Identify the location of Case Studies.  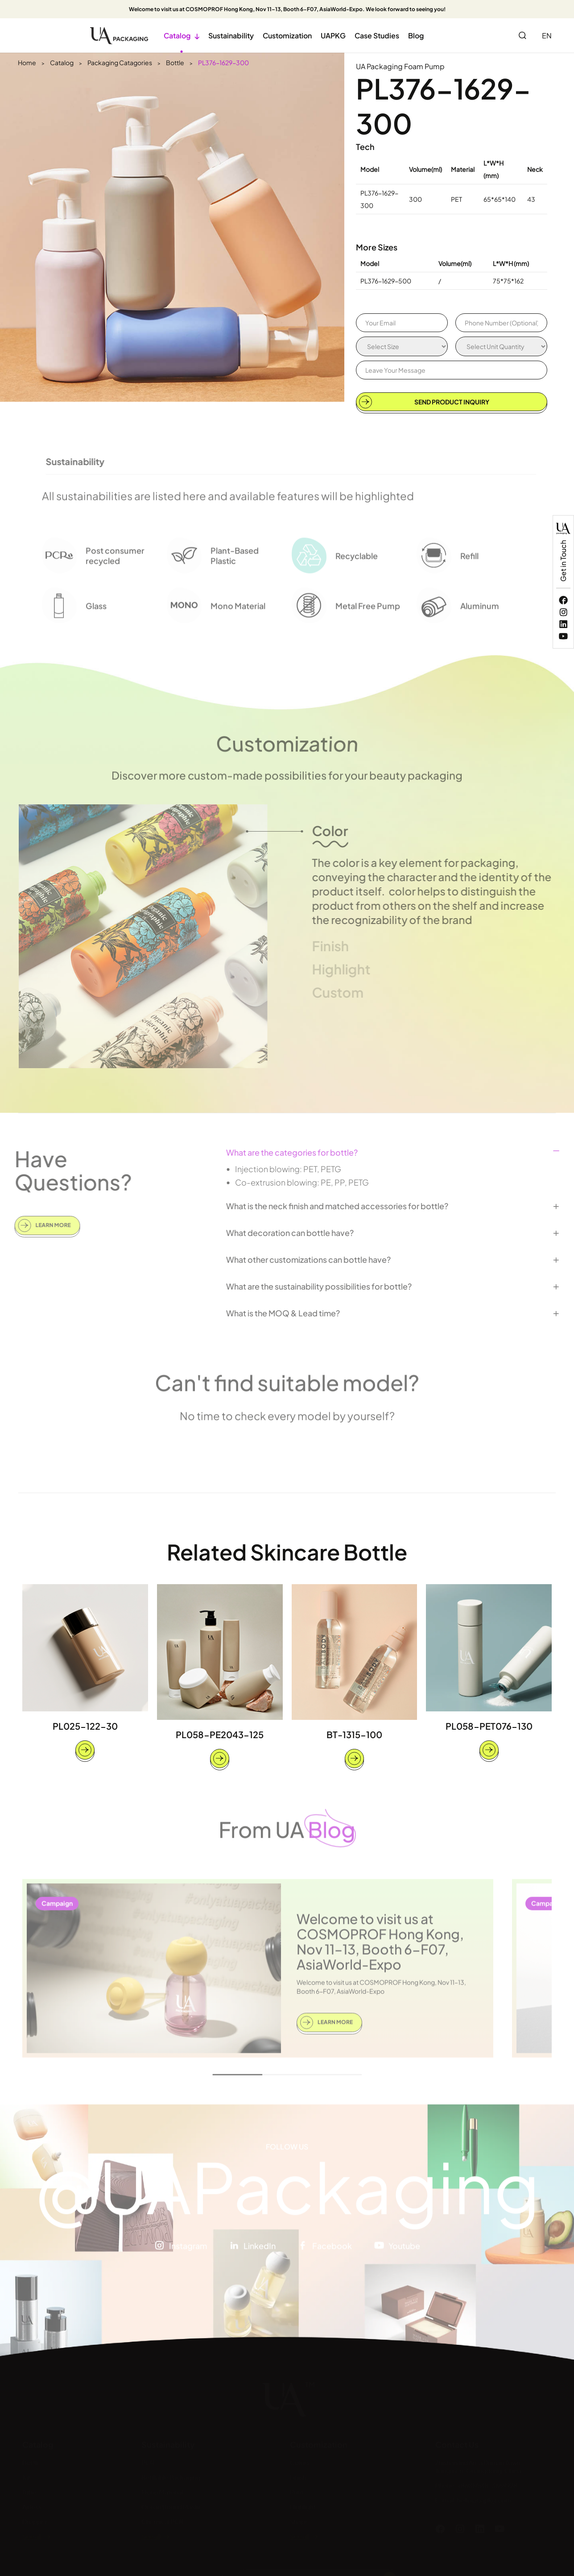
(377, 35).